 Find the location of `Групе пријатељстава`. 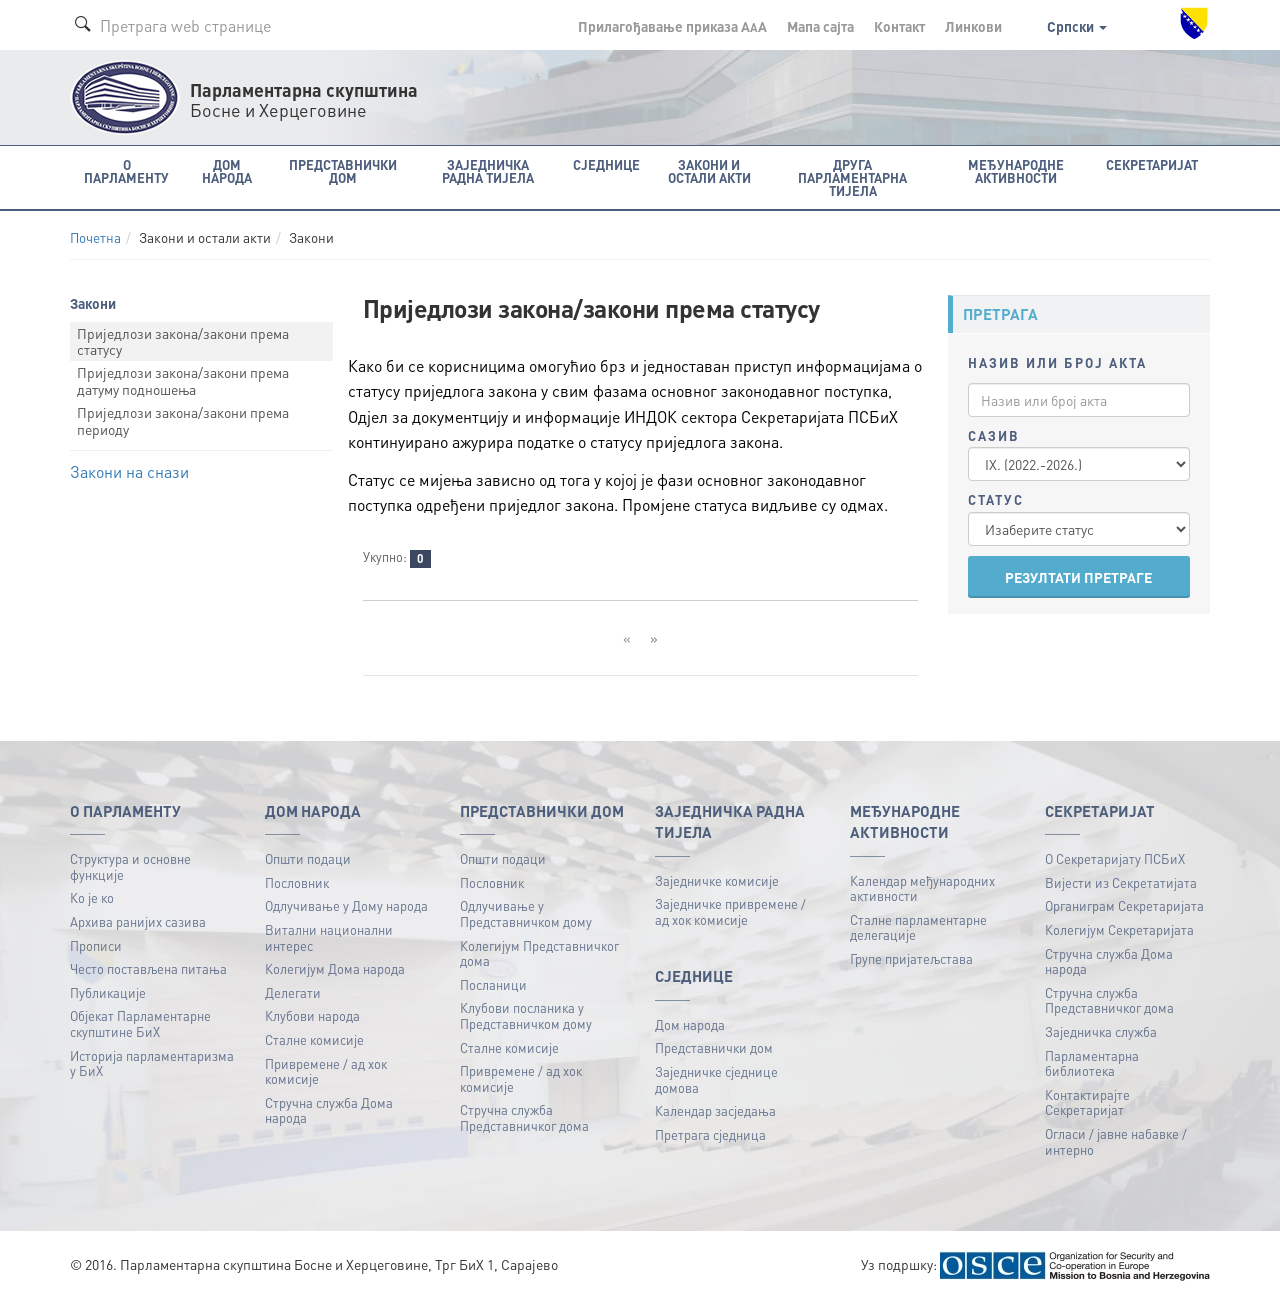

Групе пријатељстава is located at coordinates (911, 958).